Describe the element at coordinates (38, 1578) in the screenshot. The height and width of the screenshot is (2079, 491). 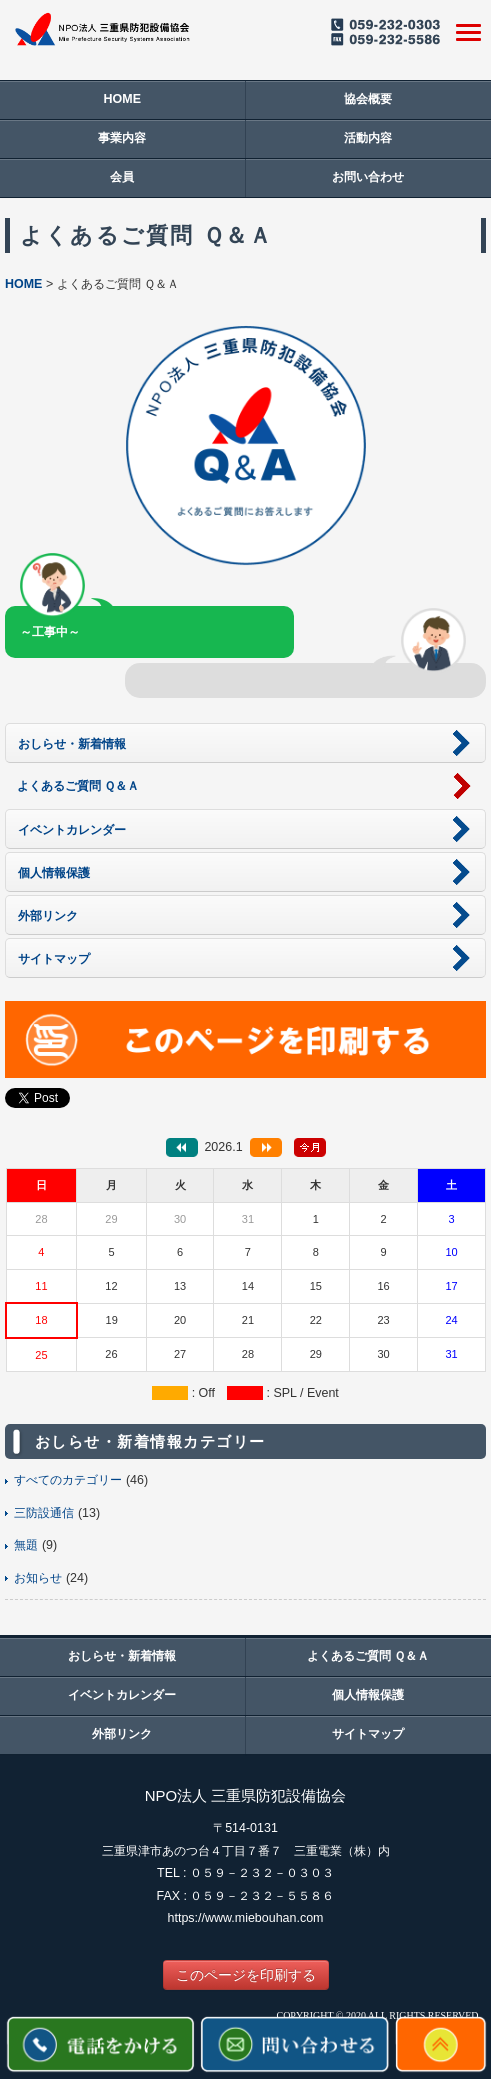
I see `お知らせ` at that location.